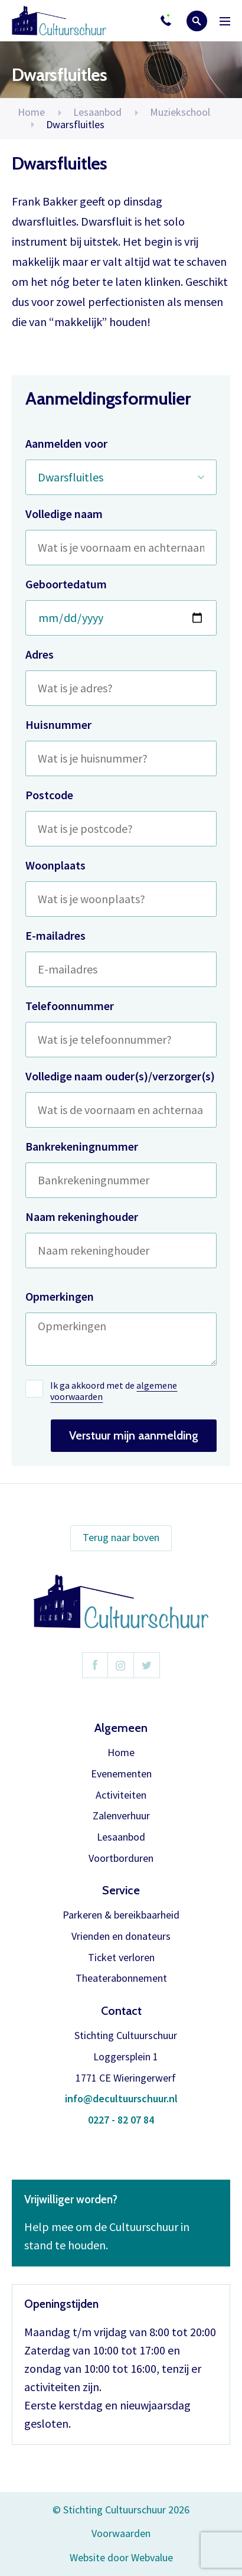 This screenshot has width=242, height=2576. I want to click on Lesaanbod, so click(121, 1837).